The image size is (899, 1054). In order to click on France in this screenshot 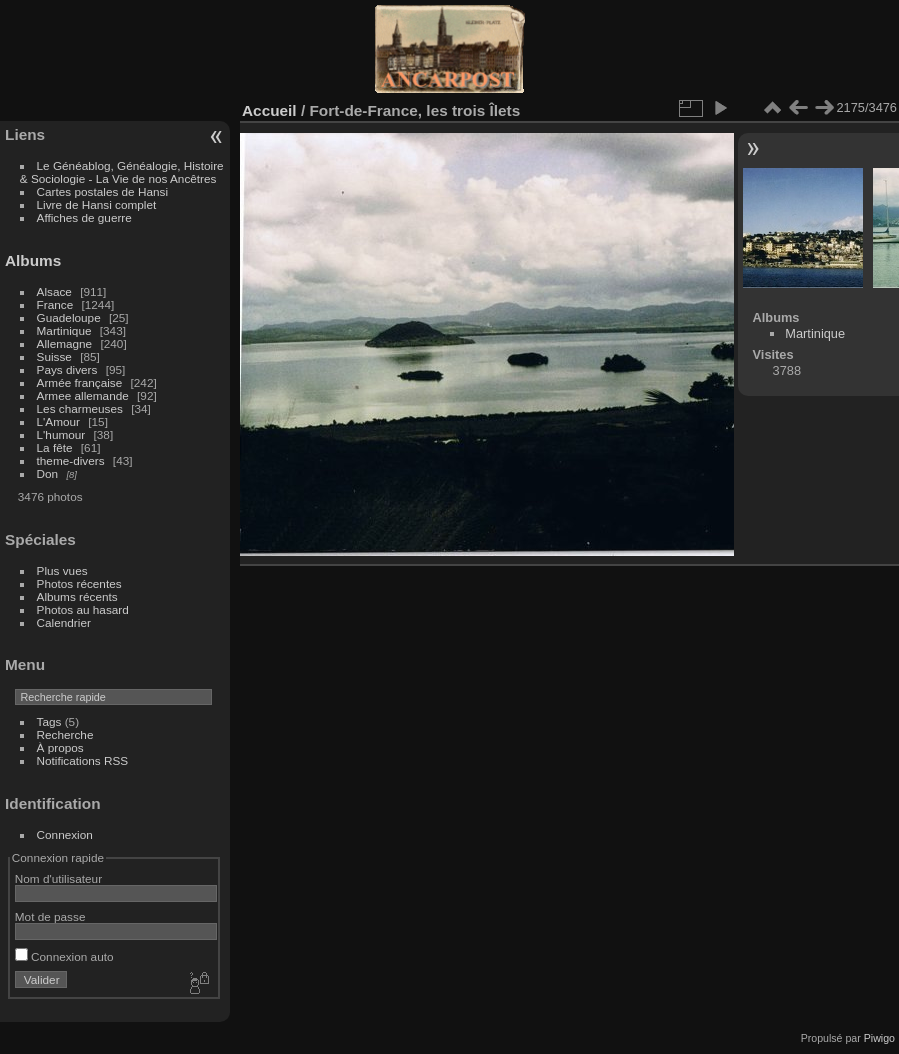, I will do `click(55, 304)`.